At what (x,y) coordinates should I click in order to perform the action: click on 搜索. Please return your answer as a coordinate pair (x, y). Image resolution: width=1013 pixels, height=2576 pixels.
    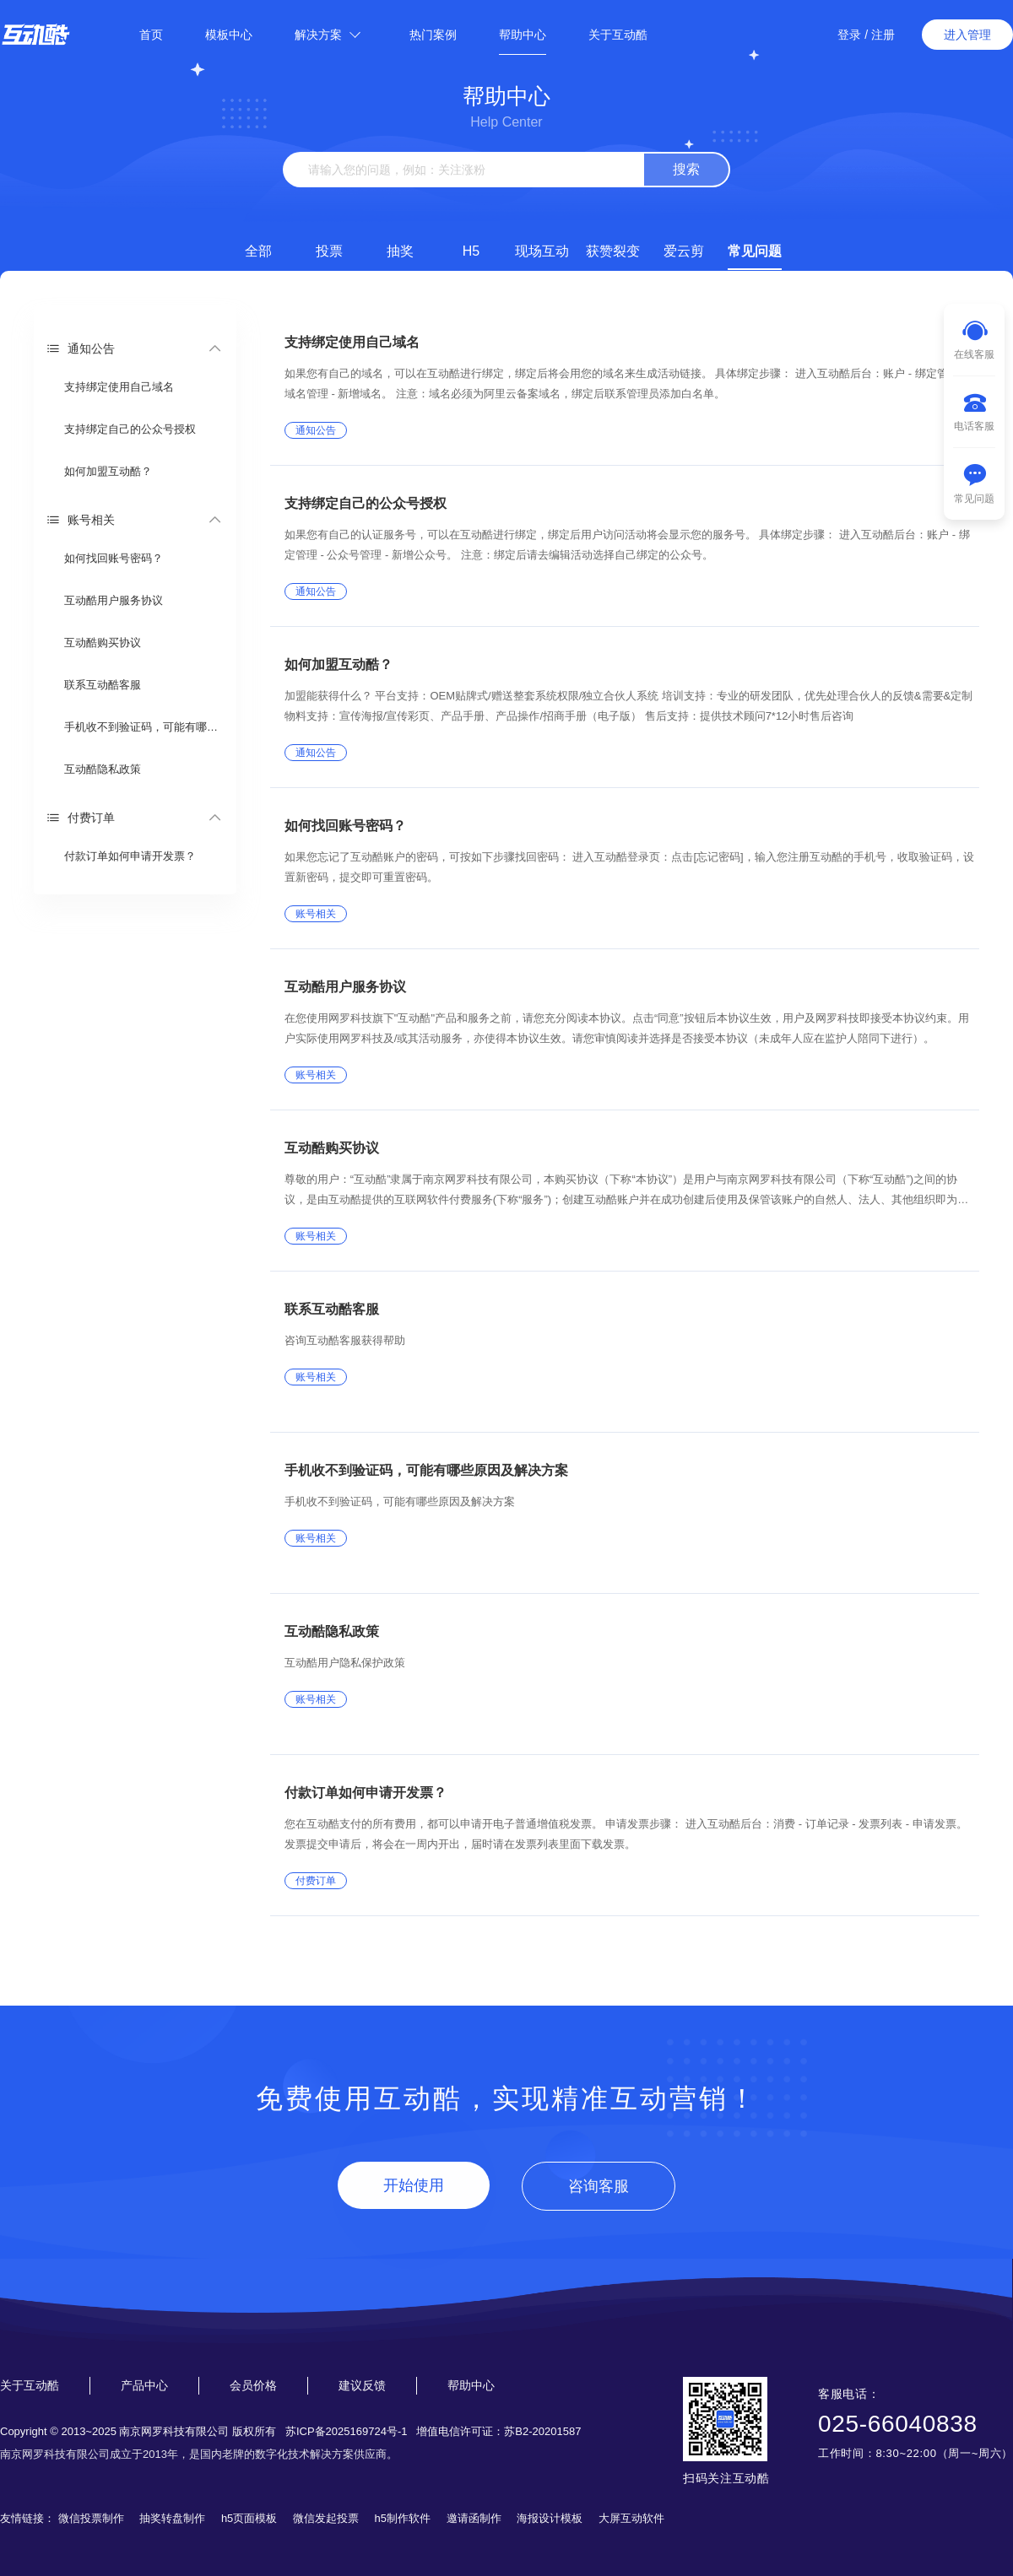
    Looking at the image, I should click on (686, 169).